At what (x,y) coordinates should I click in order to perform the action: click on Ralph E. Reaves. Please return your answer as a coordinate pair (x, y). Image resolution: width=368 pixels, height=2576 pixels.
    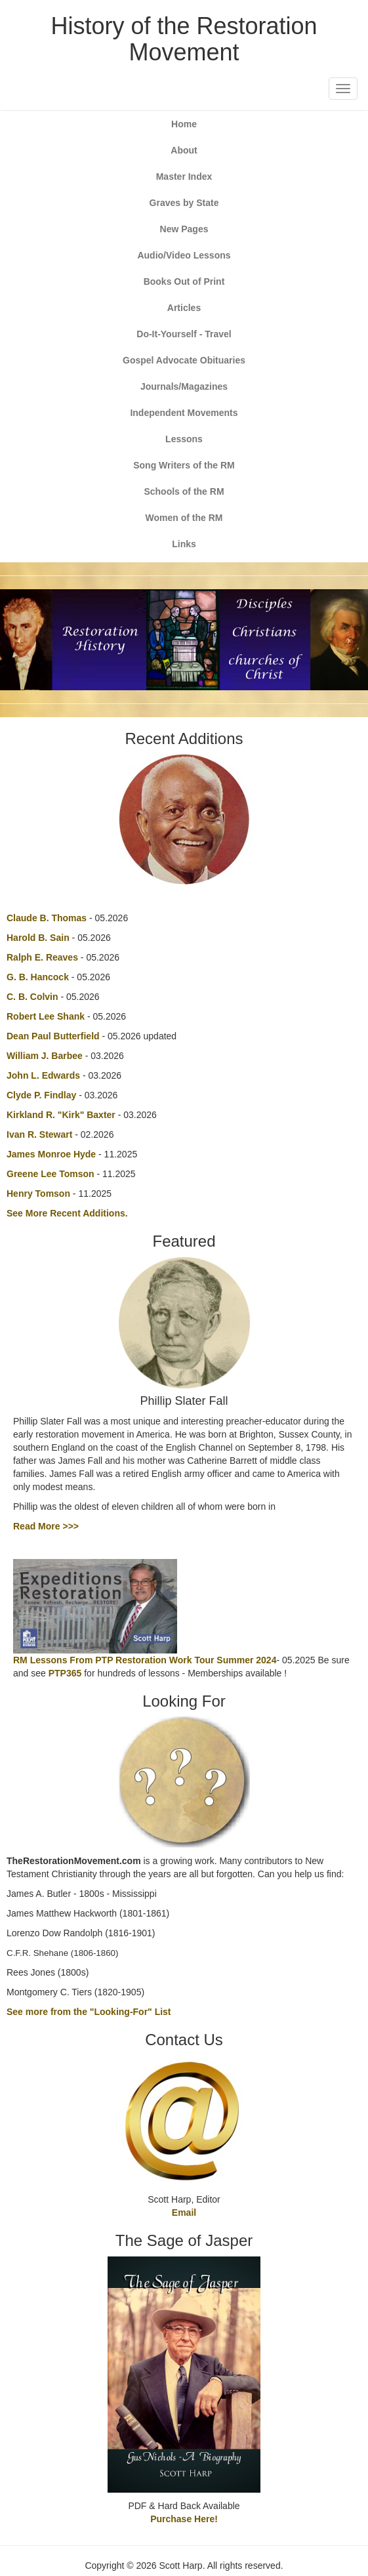
    Looking at the image, I should click on (42, 957).